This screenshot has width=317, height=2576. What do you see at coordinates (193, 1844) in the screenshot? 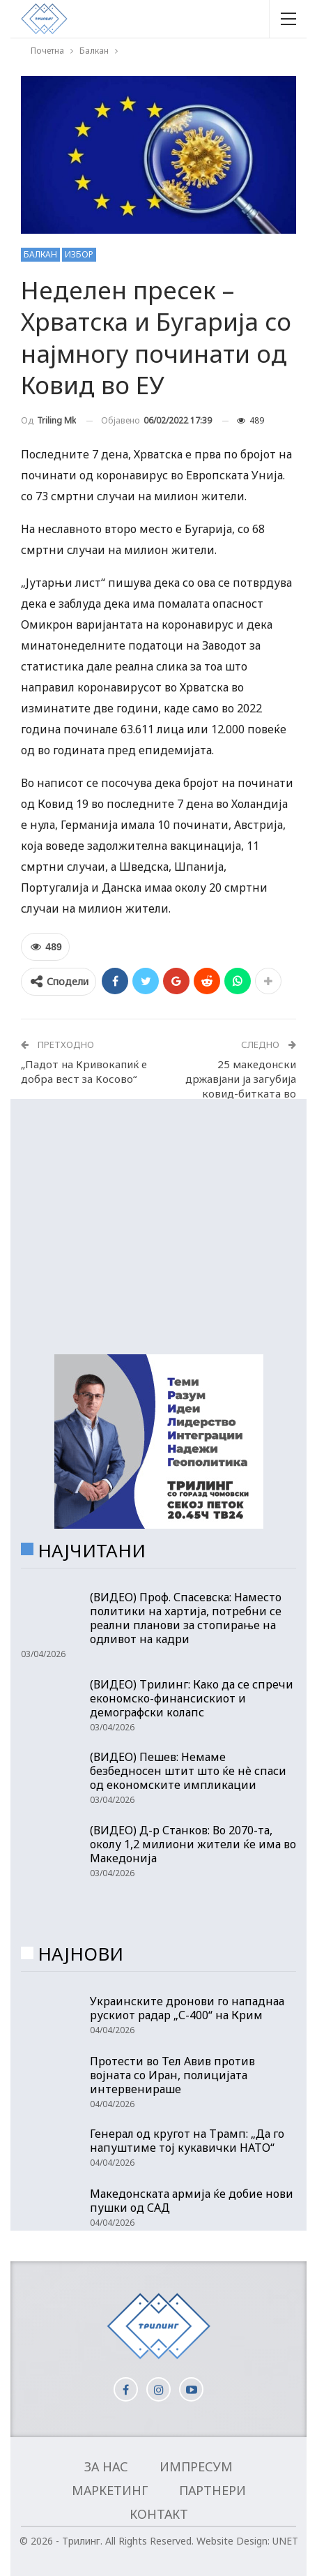
I see `(ВИДЕО) Д-р Станков: Во 2070-та, околу 1,2 милиони жители ќе има во Македонија` at bounding box center [193, 1844].